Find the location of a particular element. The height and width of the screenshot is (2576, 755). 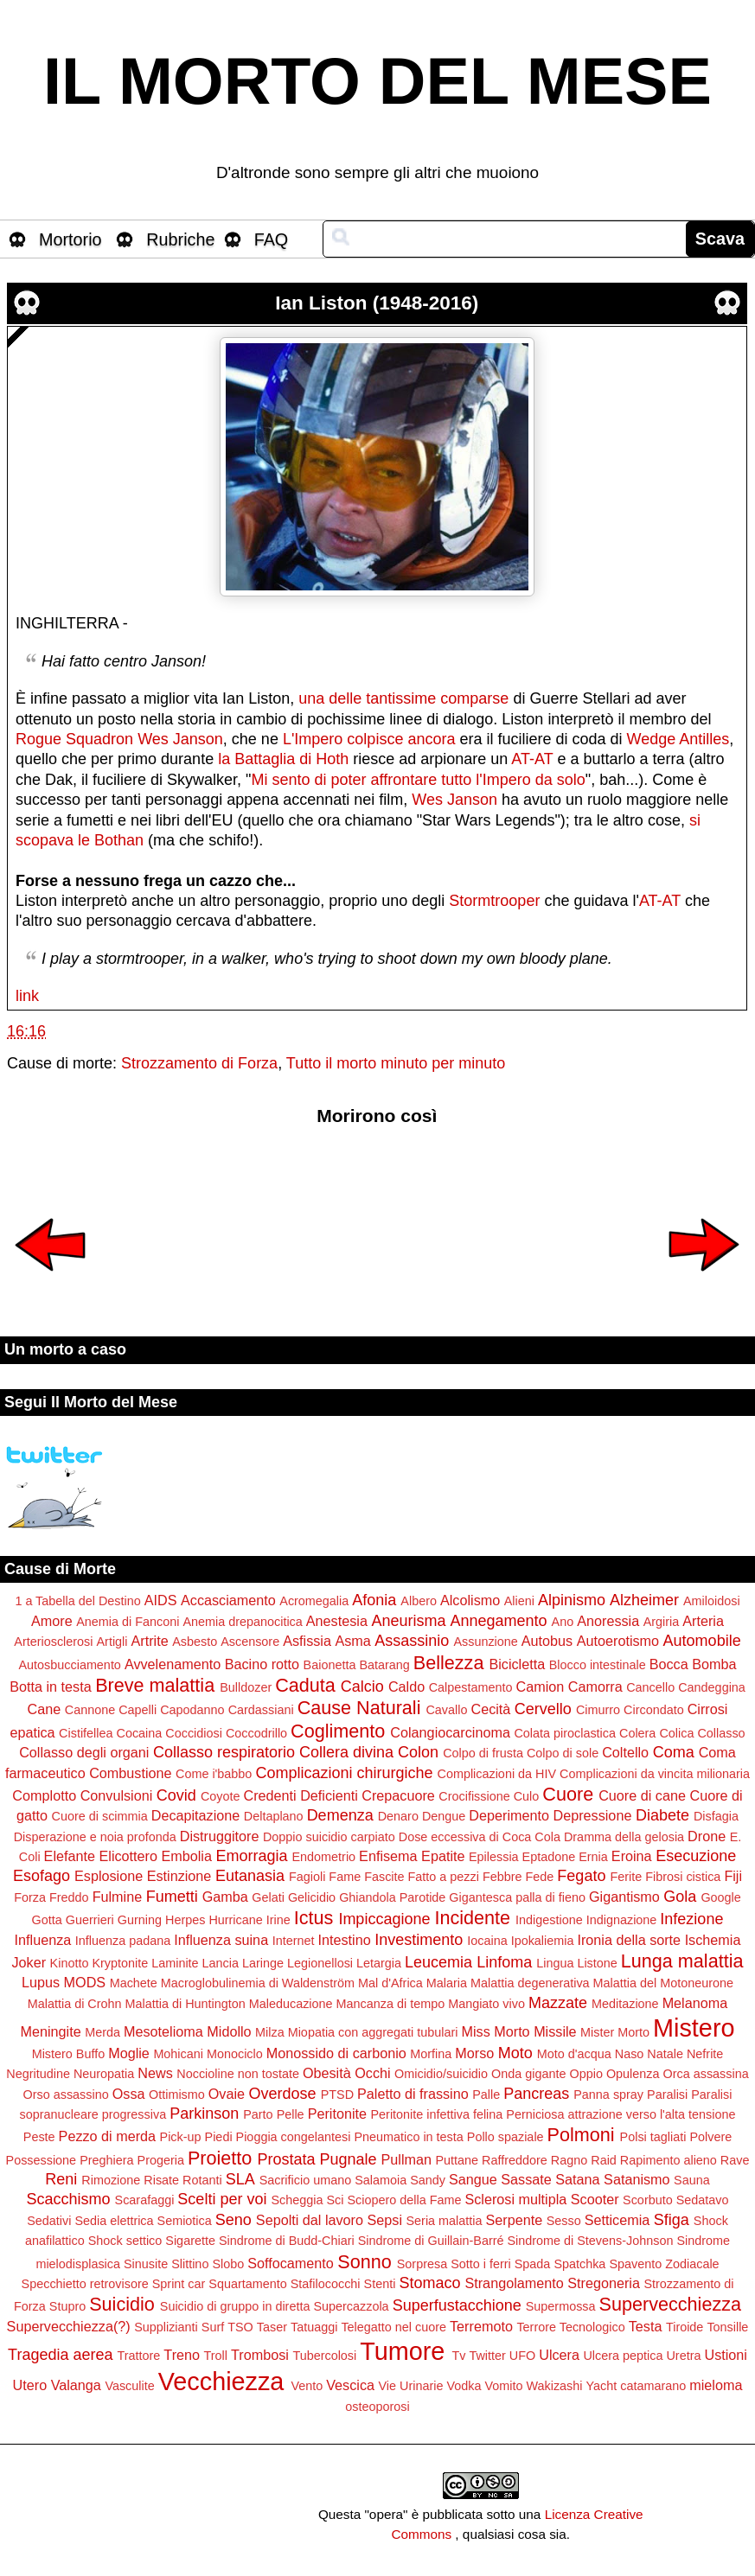

Vescica is located at coordinates (350, 2385).